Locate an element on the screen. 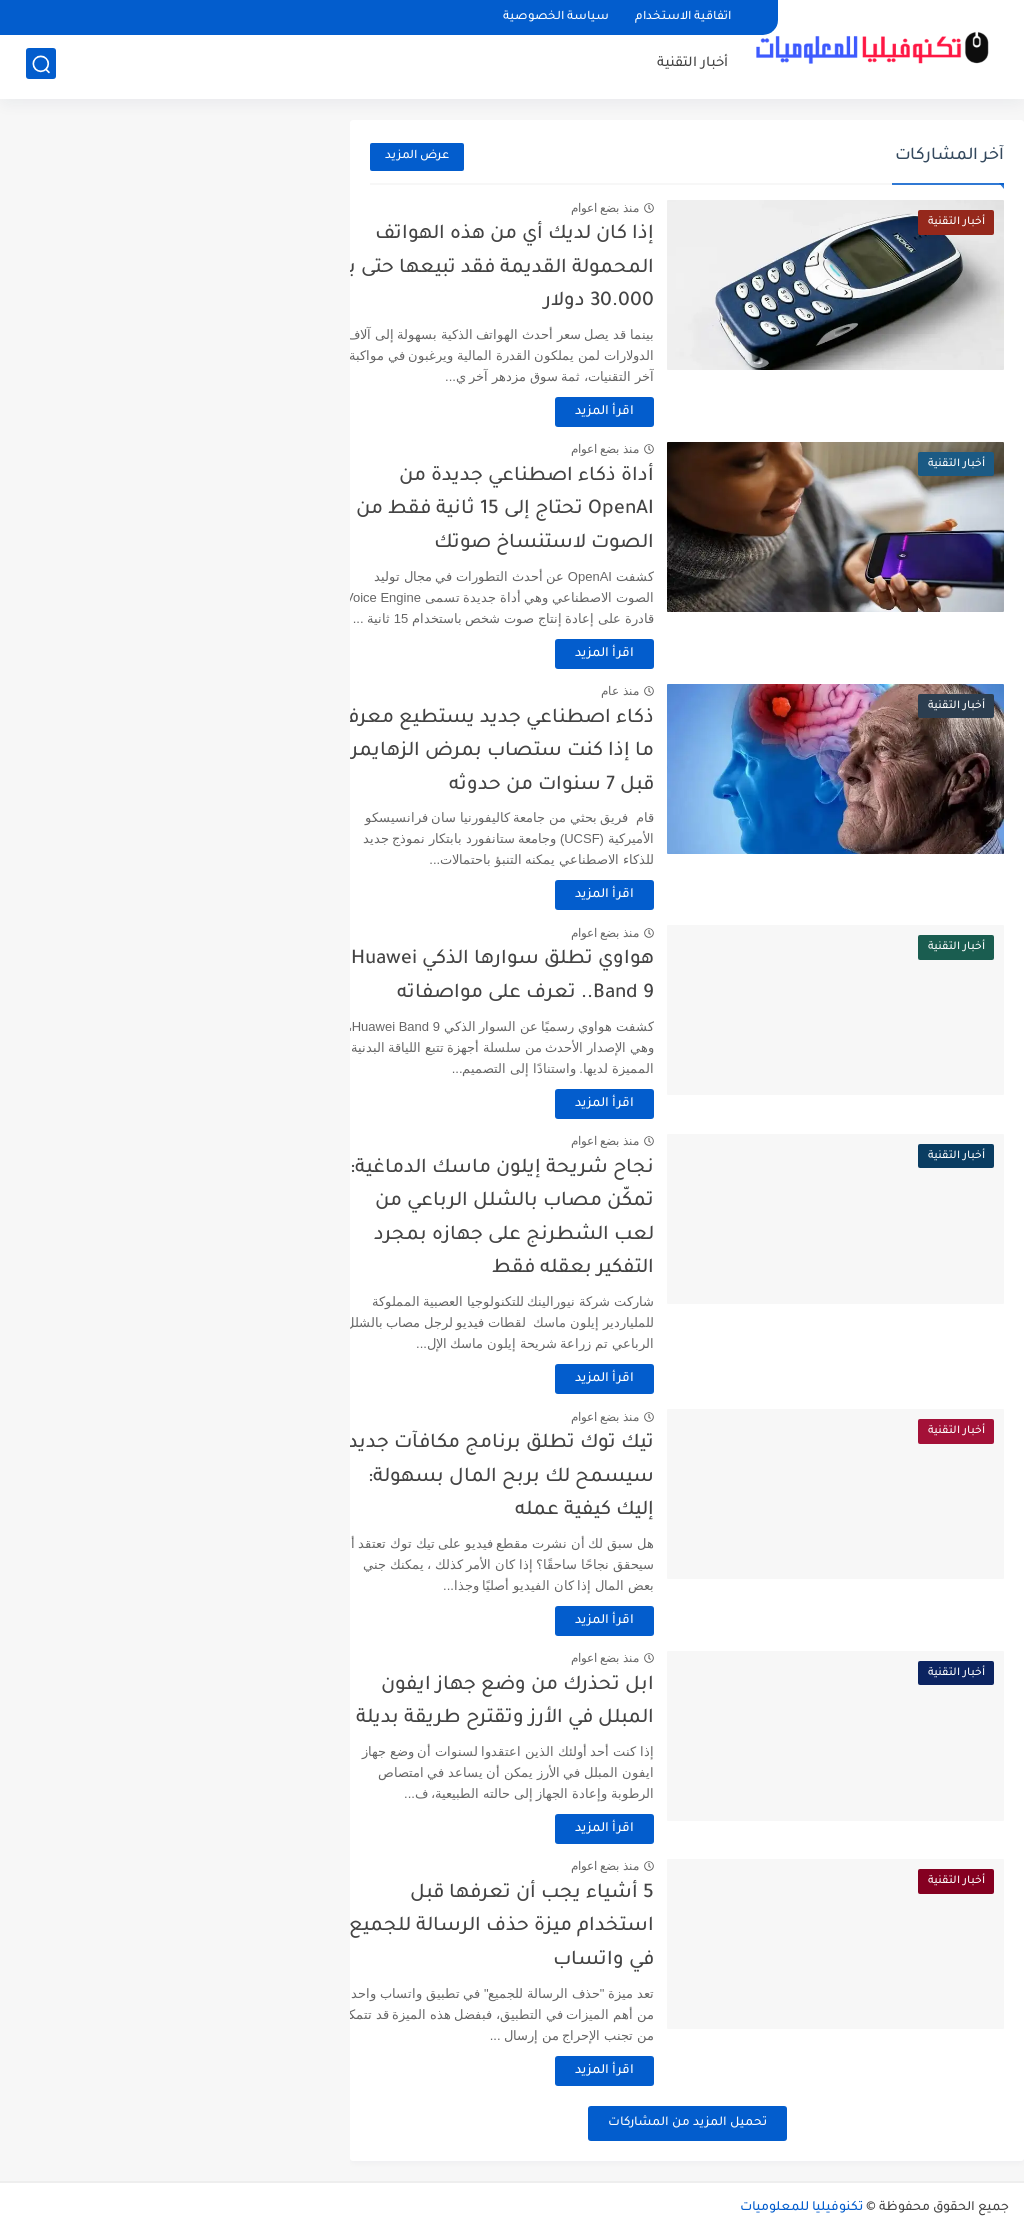  اقرأ المزيد is located at coordinates (639, 412).